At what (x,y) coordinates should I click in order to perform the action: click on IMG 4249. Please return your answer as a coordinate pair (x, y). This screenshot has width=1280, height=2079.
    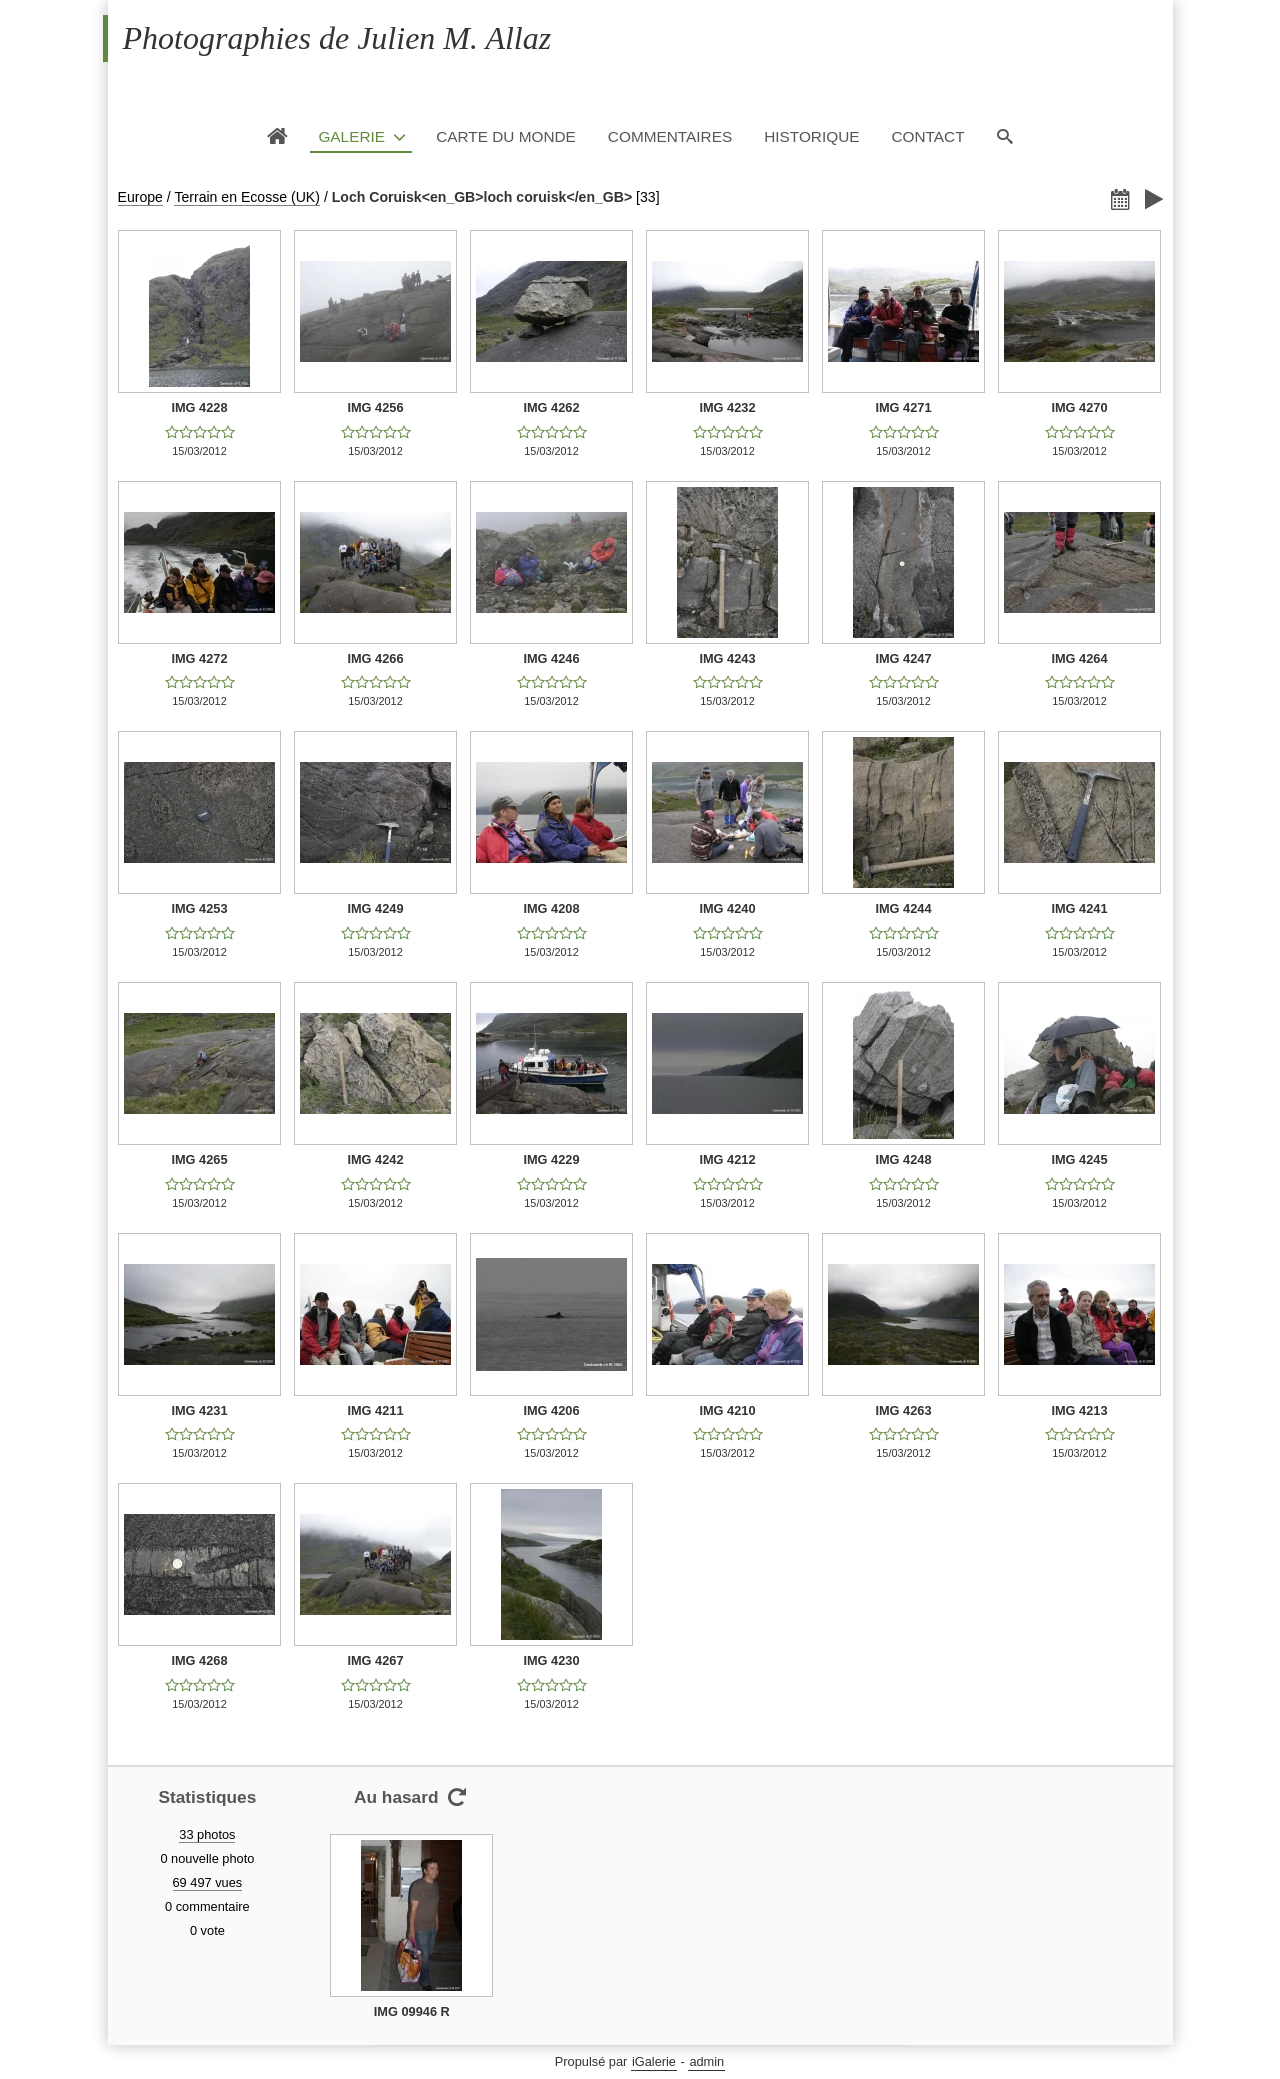
    Looking at the image, I should click on (375, 908).